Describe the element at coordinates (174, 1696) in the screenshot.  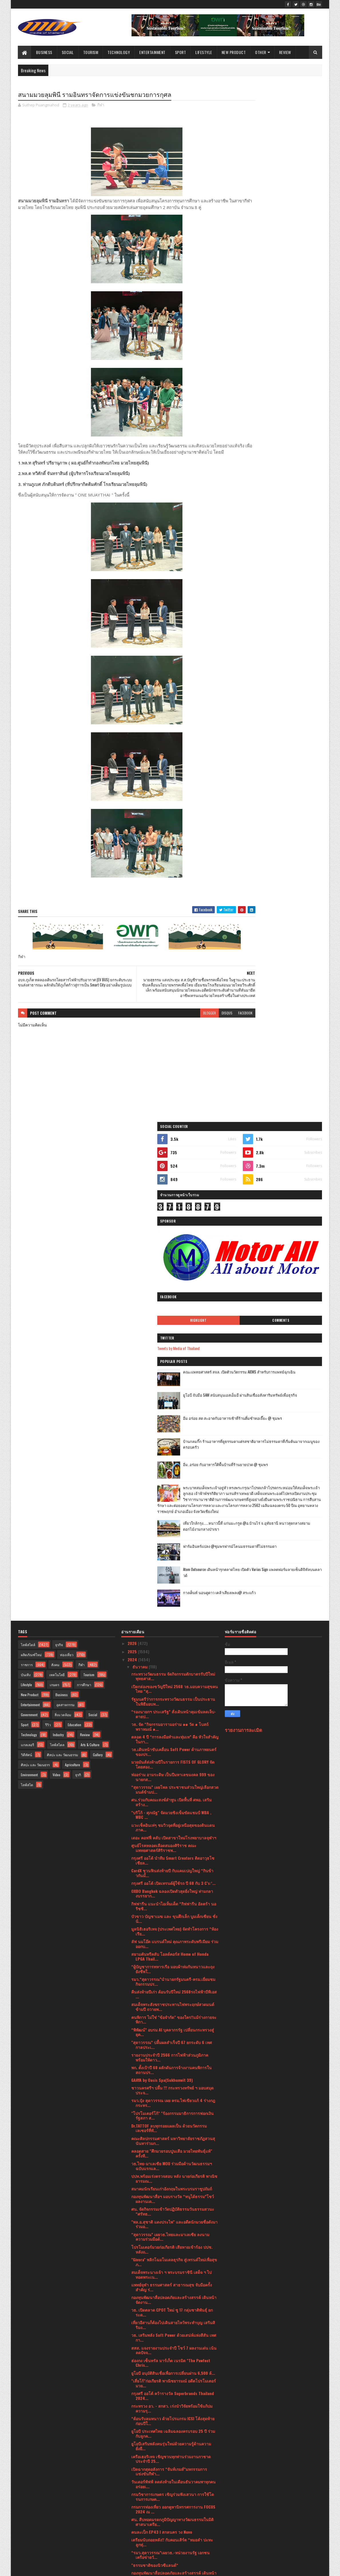
I see `ปปท.พร้อมเร่งตรวจสอบ หลัง นายก่อเกียรติ พาณิชยารมณ...` at that location.